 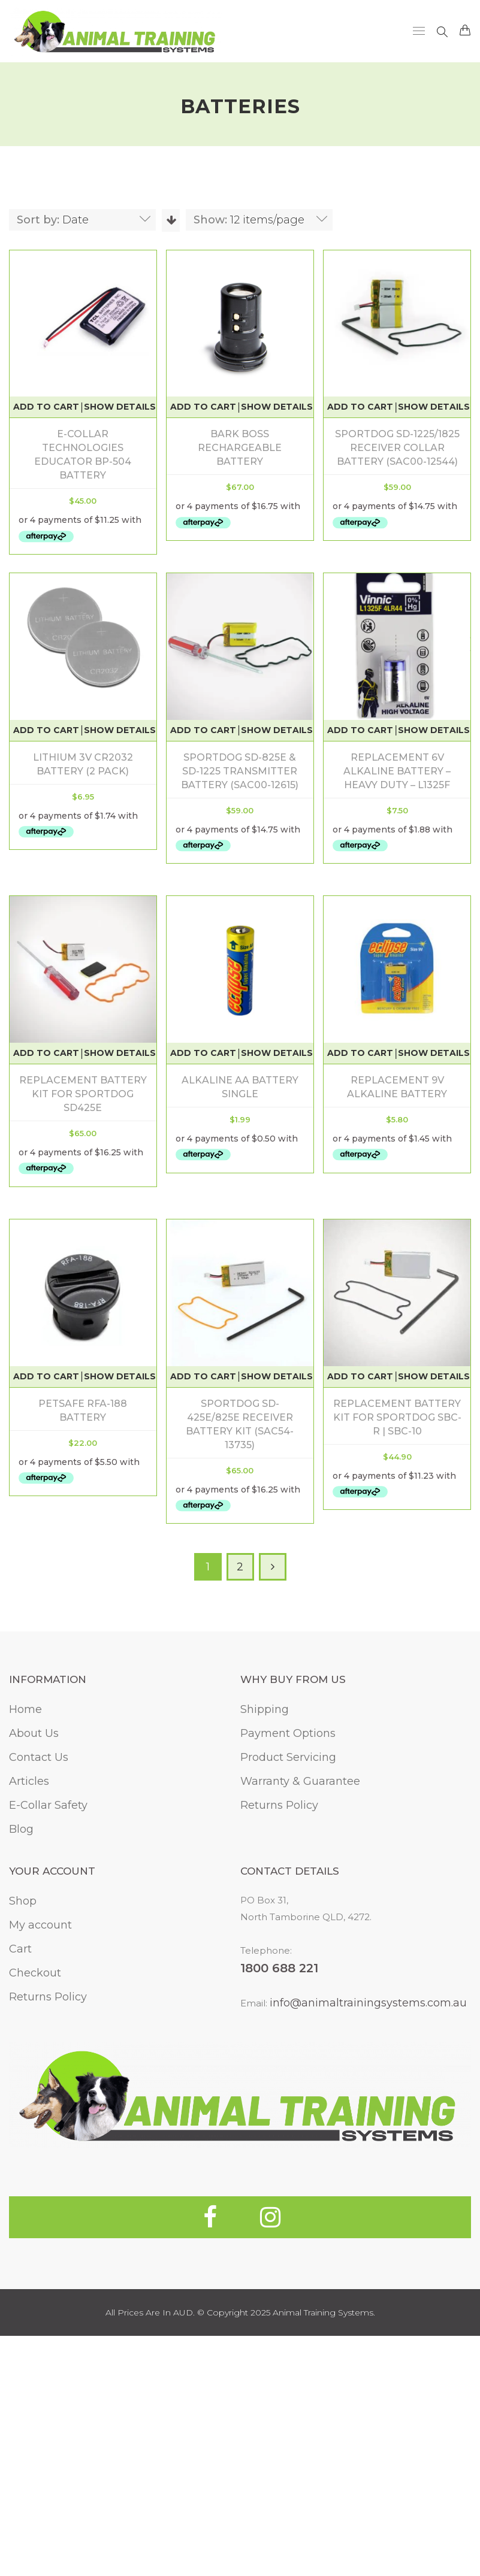 I want to click on Add to cart [Add to cart: “PetSafe RFA-188 Battery”], so click(x=351, y=1328).